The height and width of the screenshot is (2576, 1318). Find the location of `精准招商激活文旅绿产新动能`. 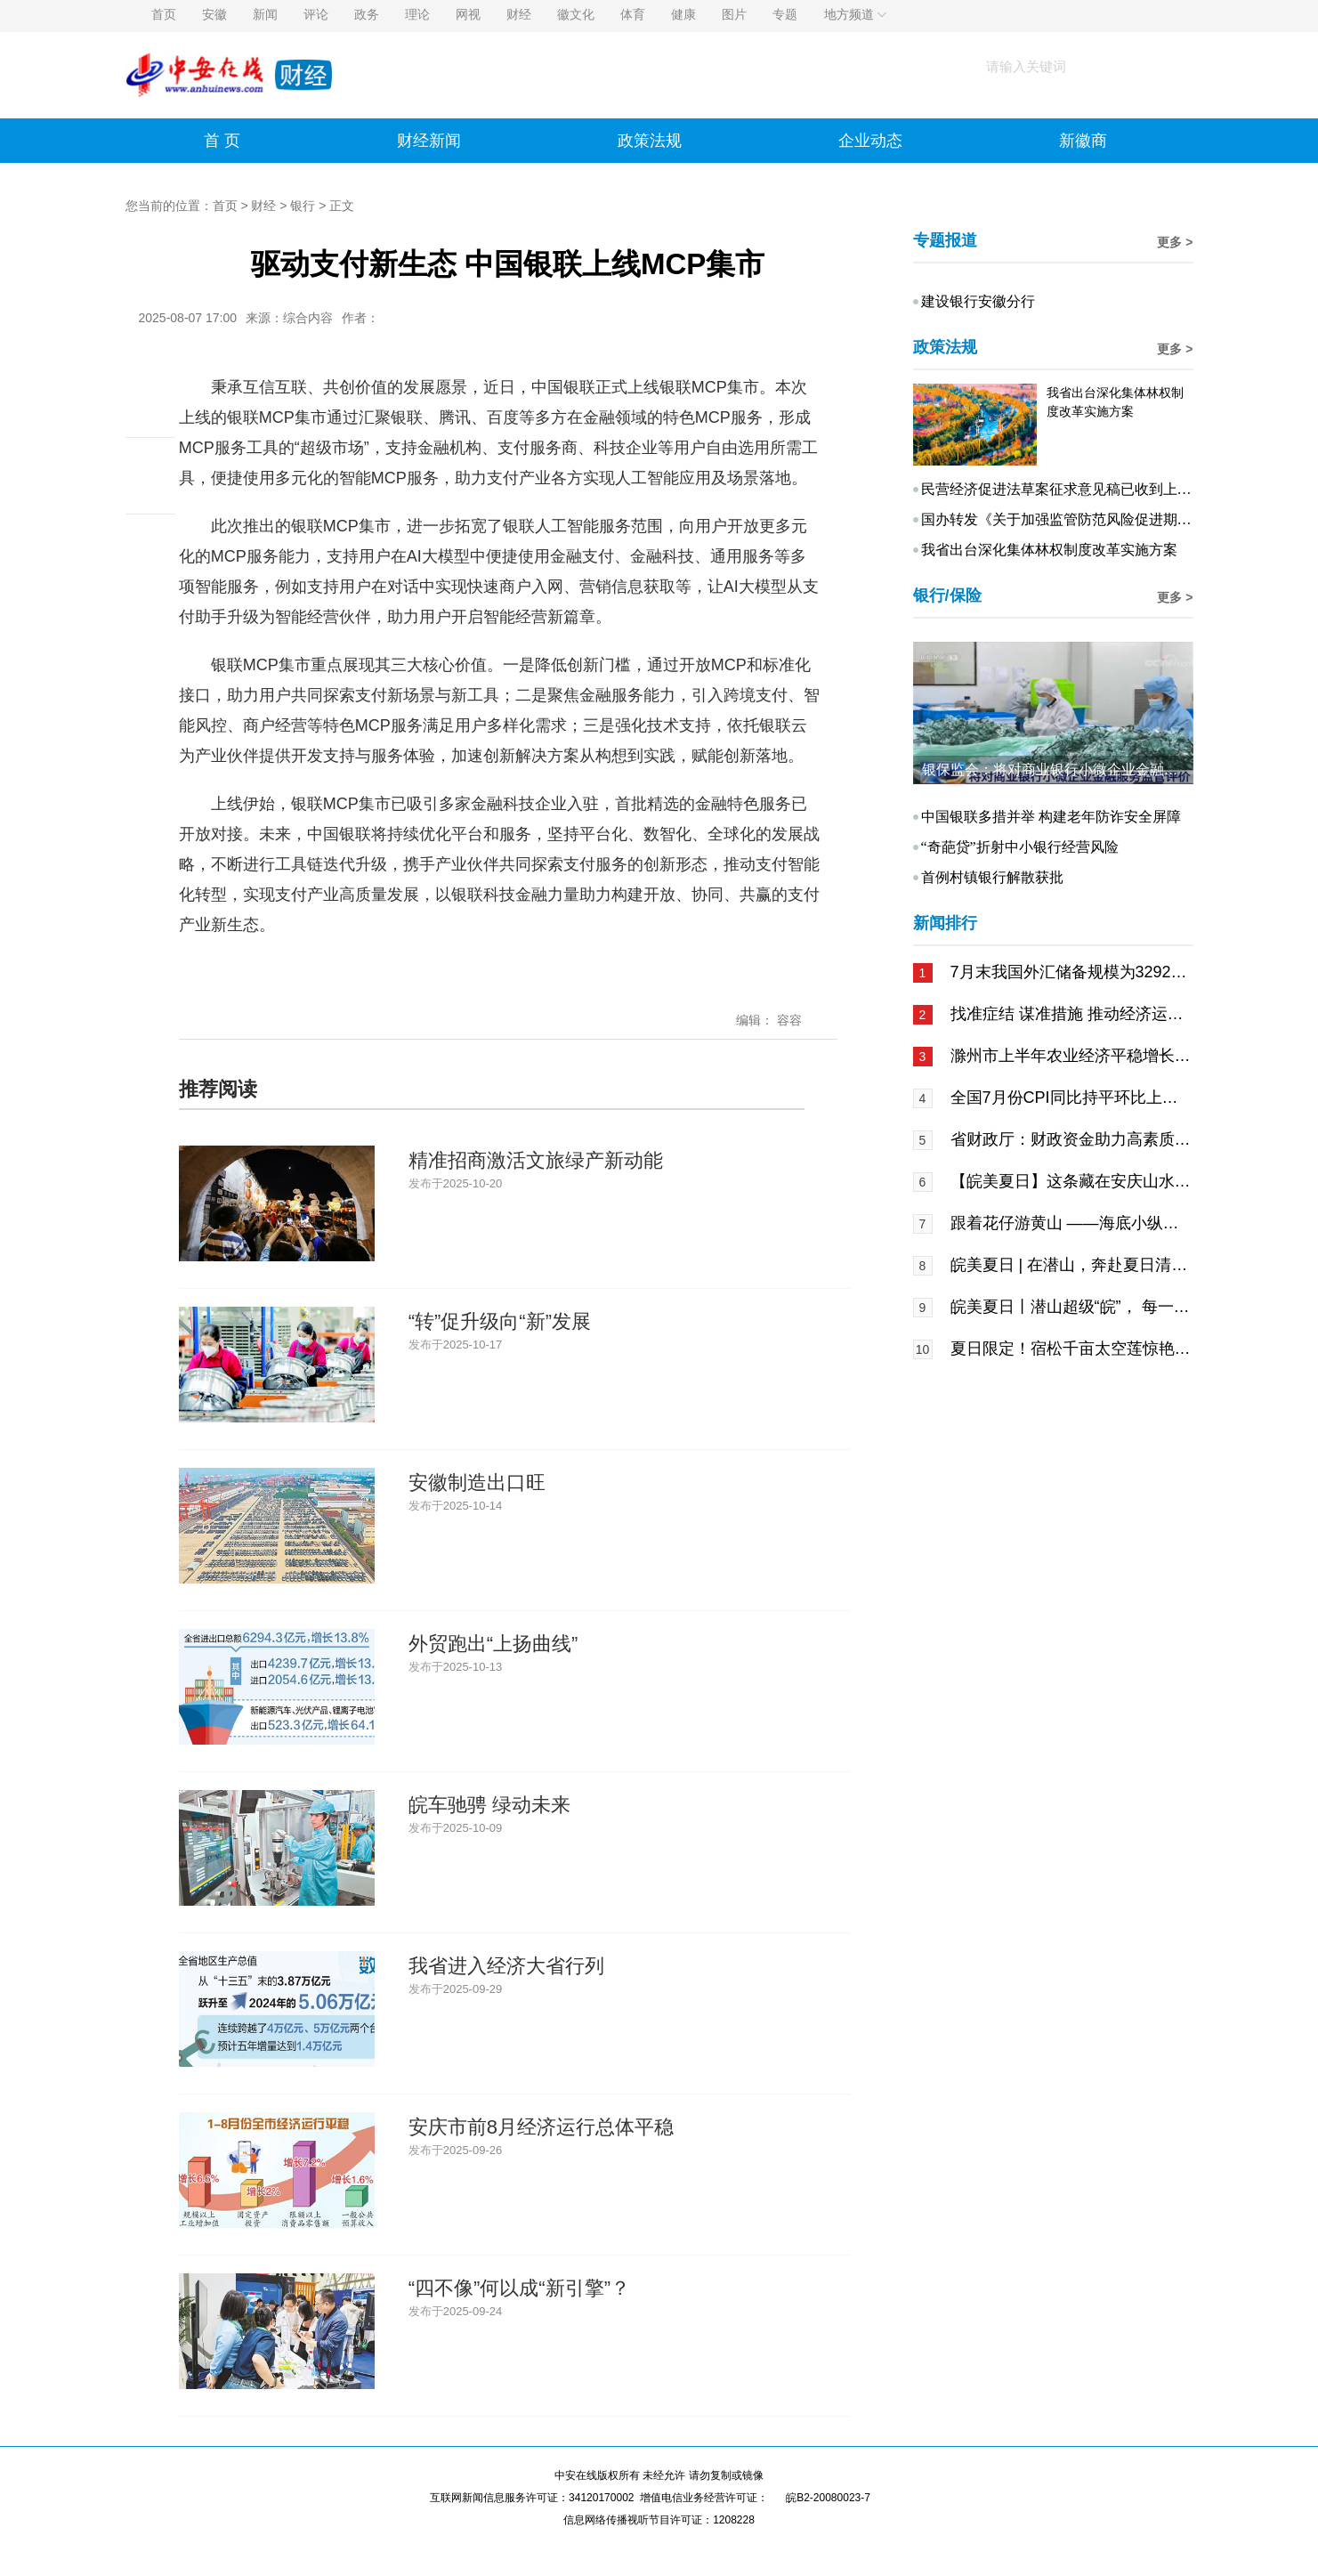

精准招商激活文旅绿产新动能 is located at coordinates (535, 1160).